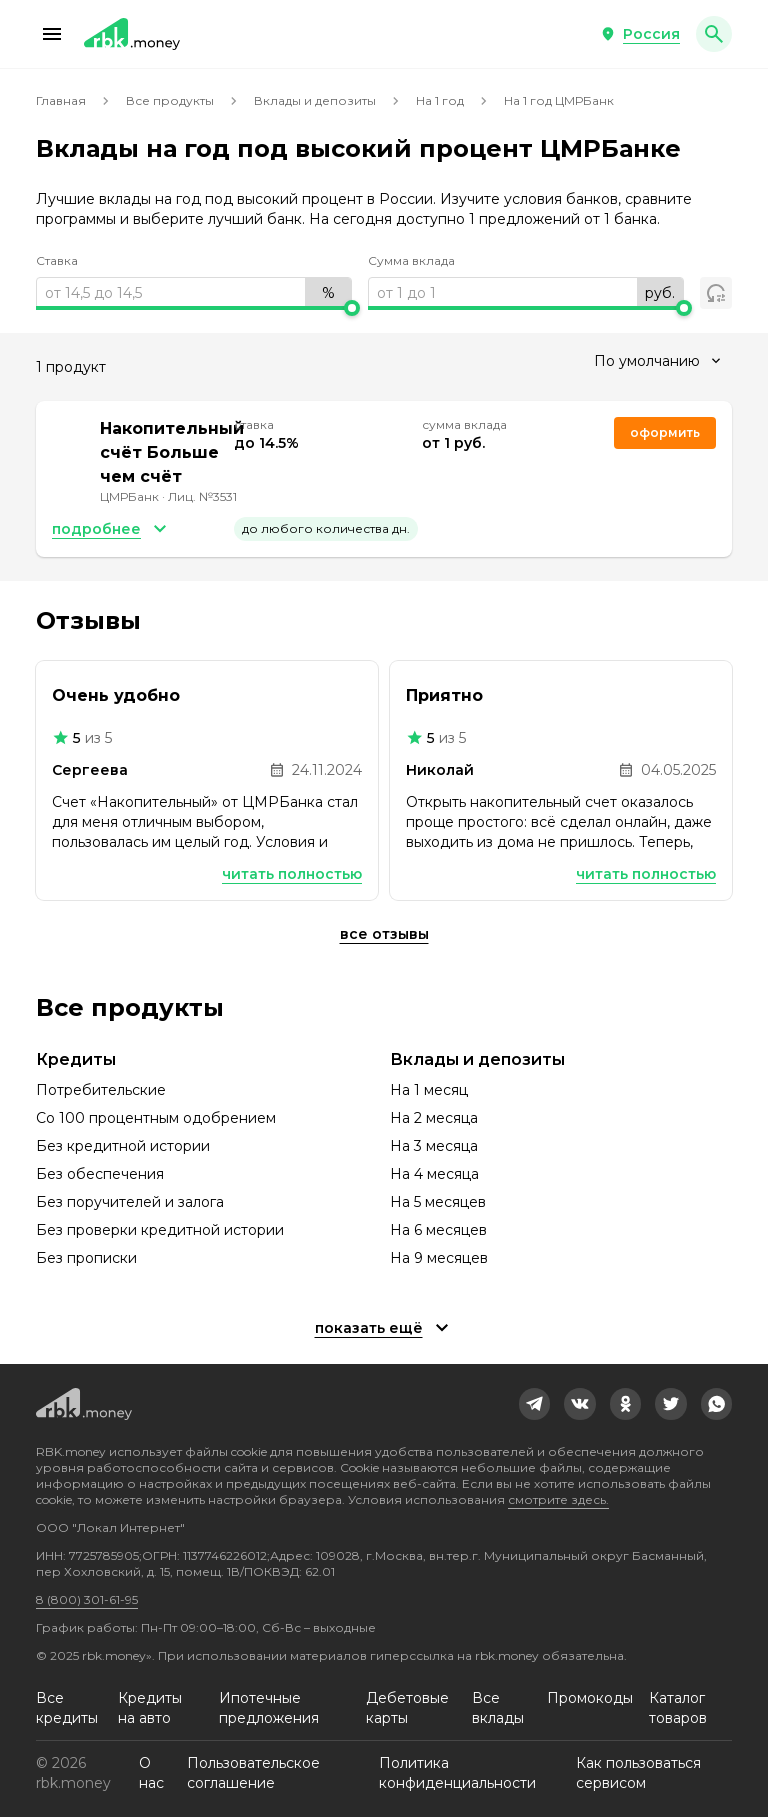 This screenshot has height=1817, width=768. What do you see at coordinates (156, 1118) in the screenshot?
I see `Со 100 процентным одобрением` at bounding box center [156, 1118].